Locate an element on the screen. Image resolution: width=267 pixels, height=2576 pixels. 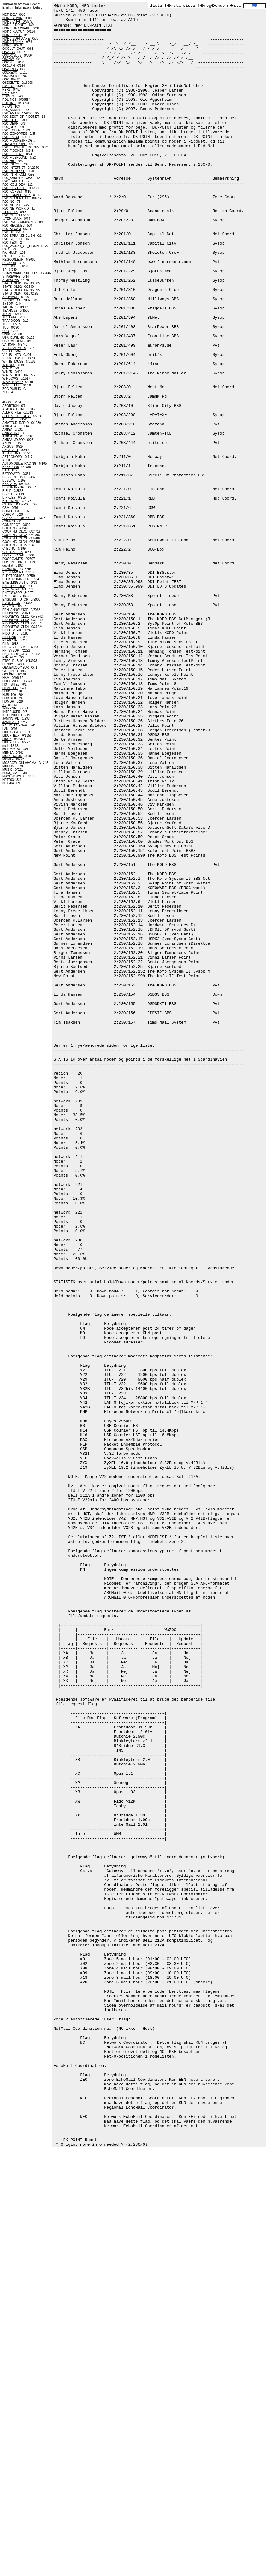
HUMOR is located at coordinates (8, 701).